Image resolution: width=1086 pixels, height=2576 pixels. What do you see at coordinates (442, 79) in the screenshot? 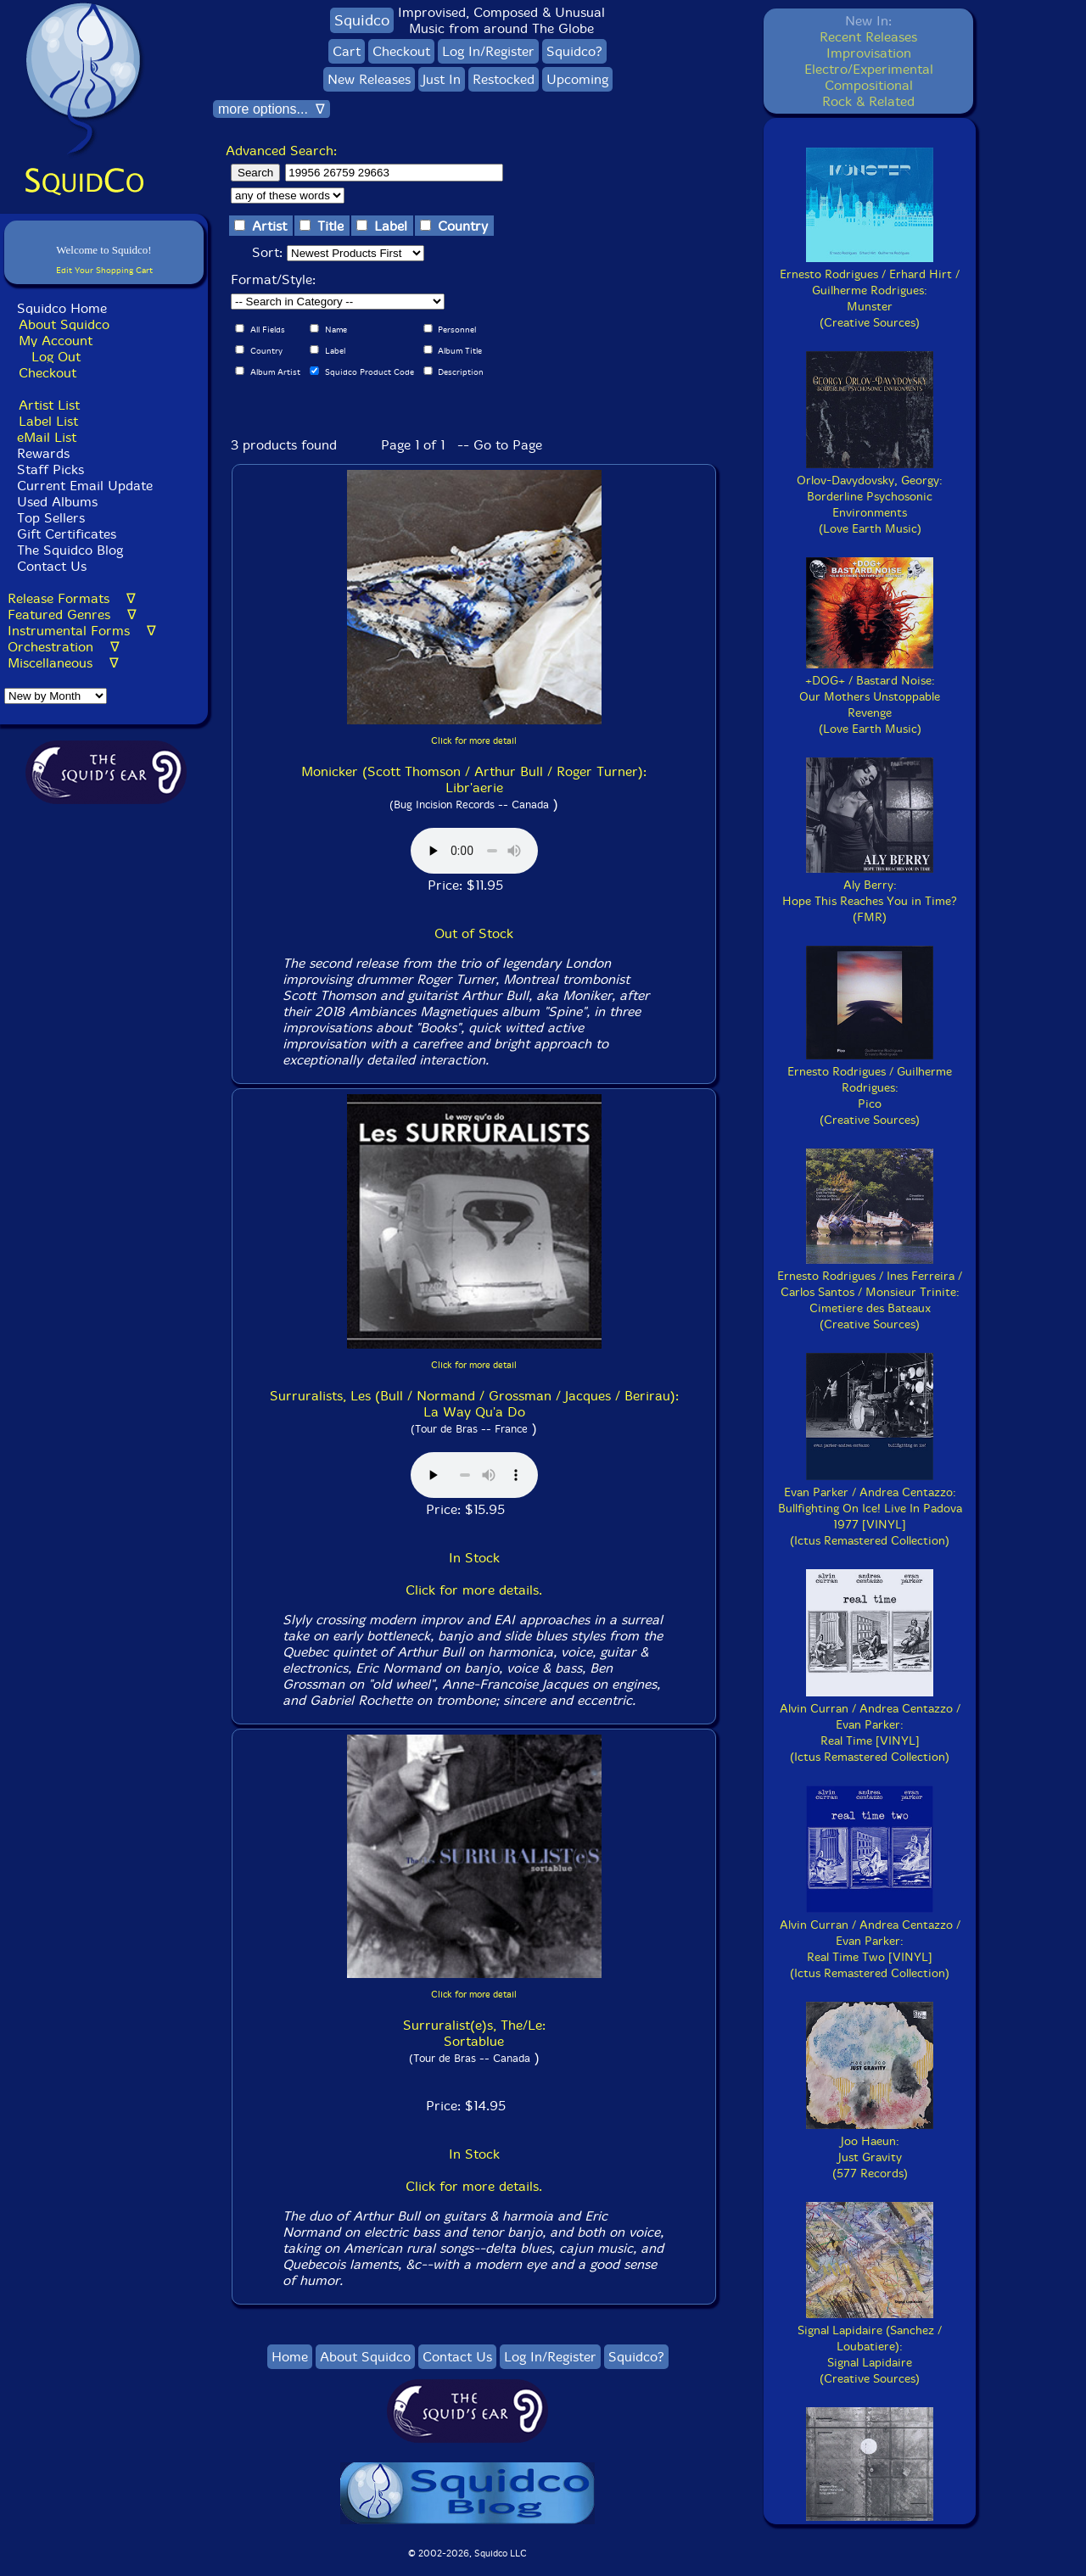
I see `Just In` at bounding box center [442, 79].